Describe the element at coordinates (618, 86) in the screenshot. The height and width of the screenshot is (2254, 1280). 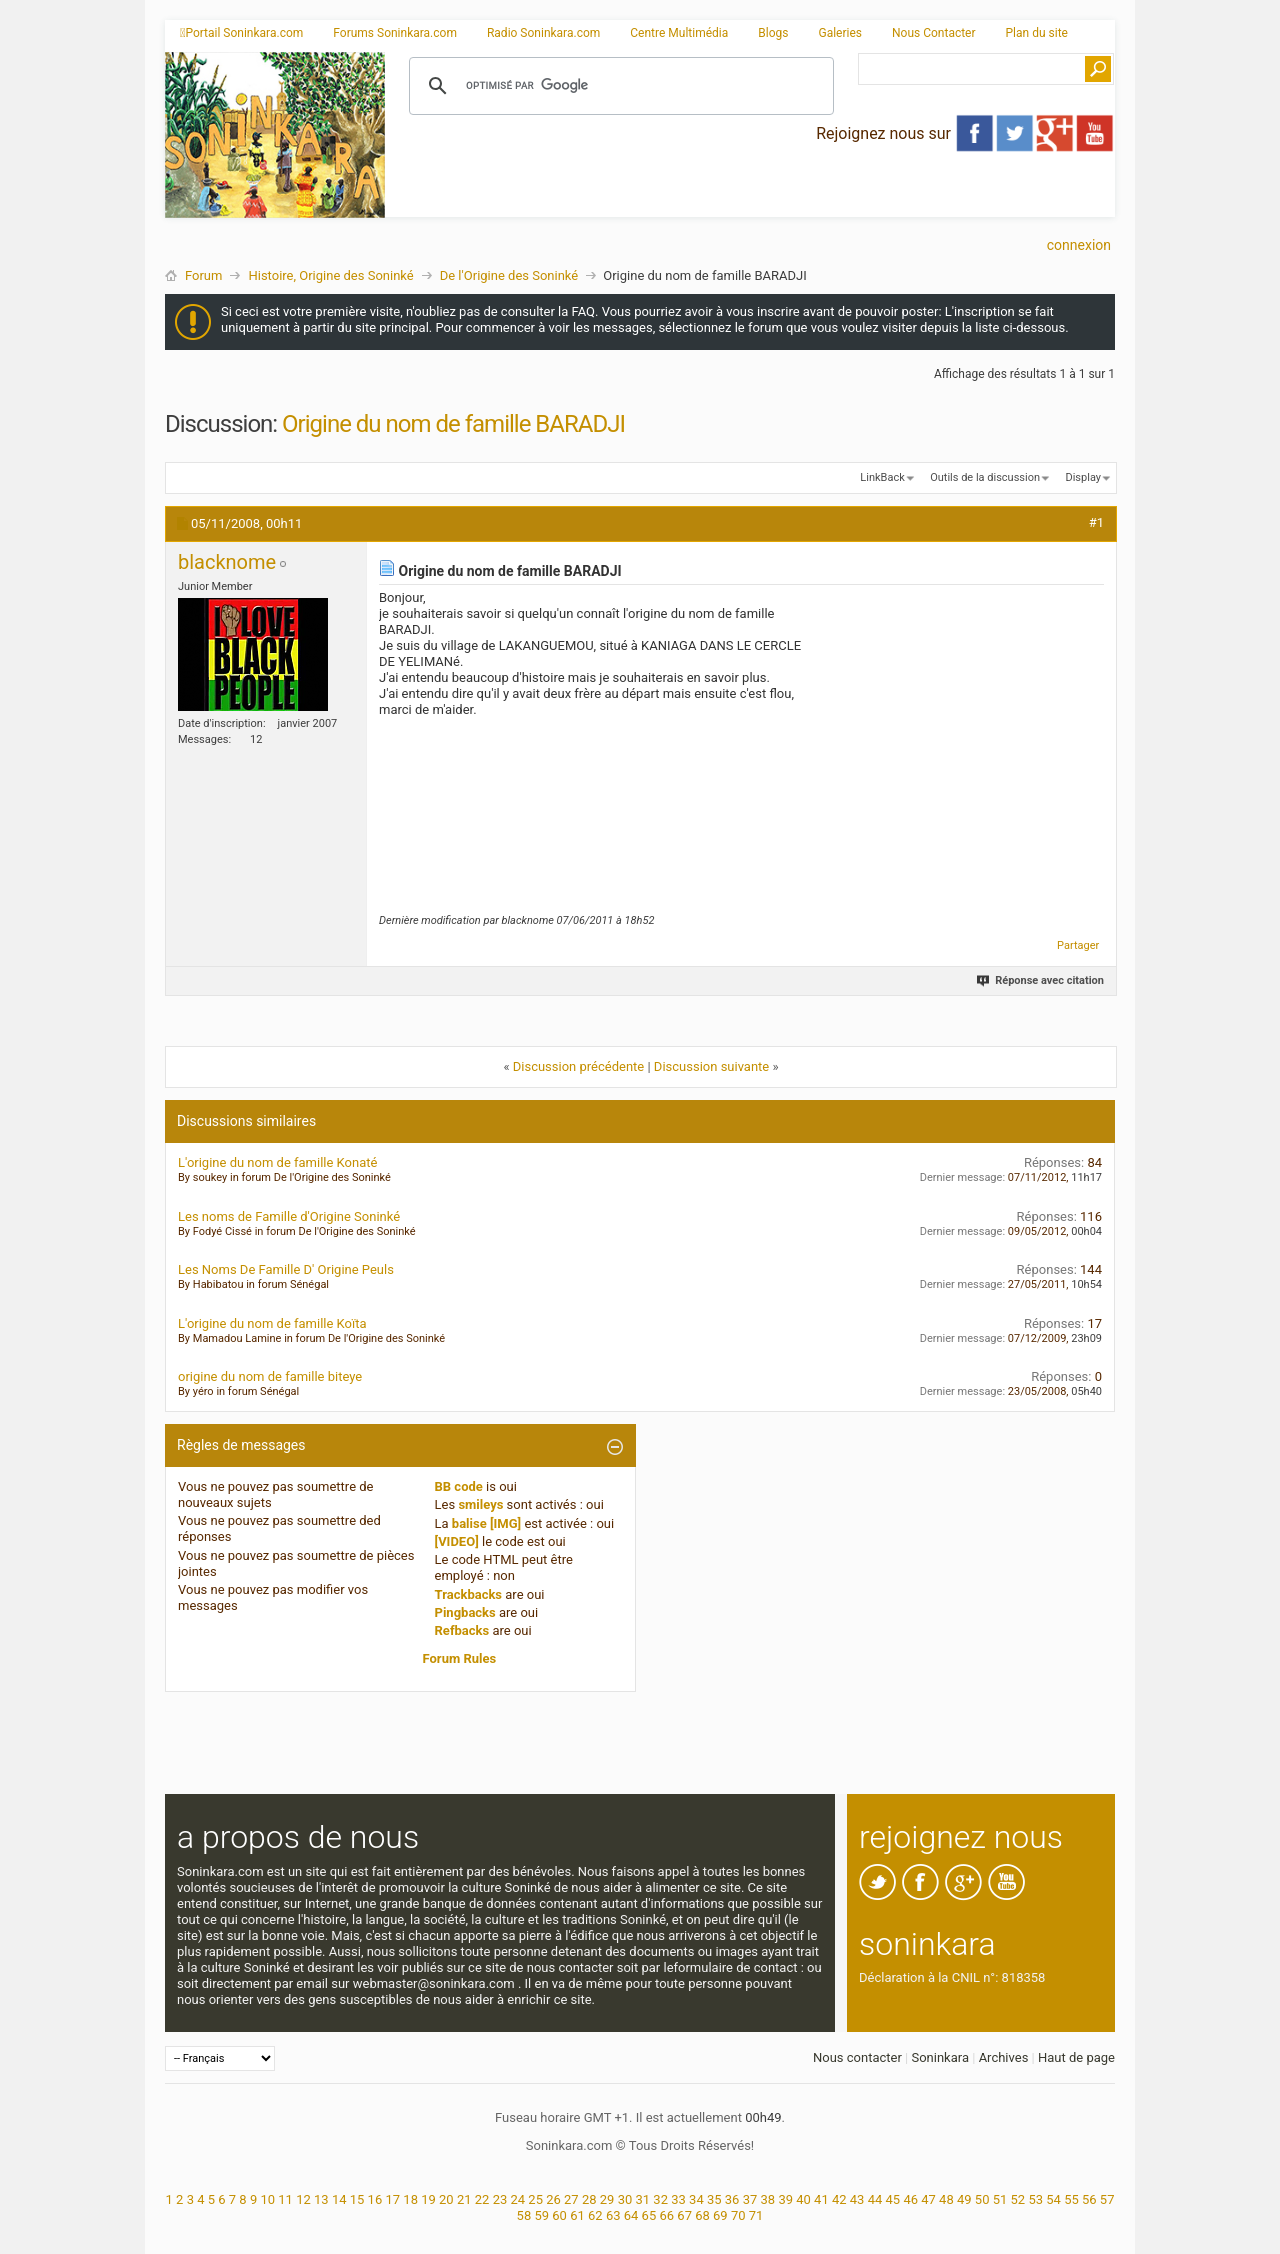
I see `[rechercher]` at that location.